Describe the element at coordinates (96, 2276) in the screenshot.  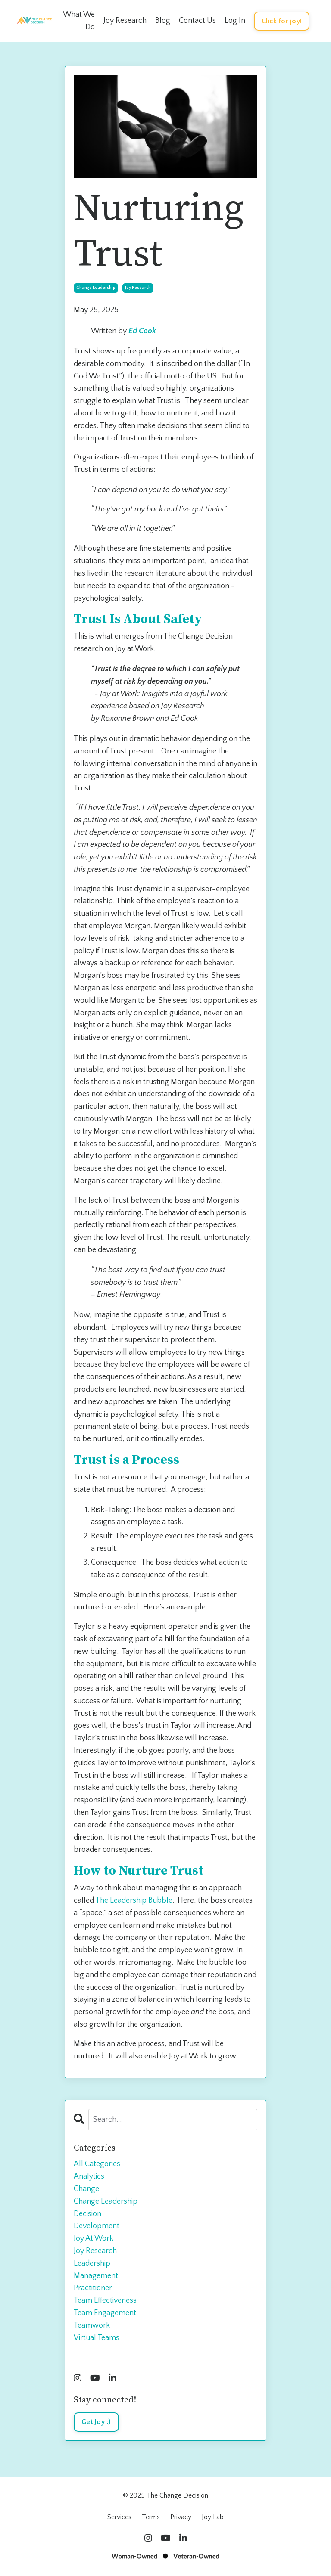
I see `management` at that location.